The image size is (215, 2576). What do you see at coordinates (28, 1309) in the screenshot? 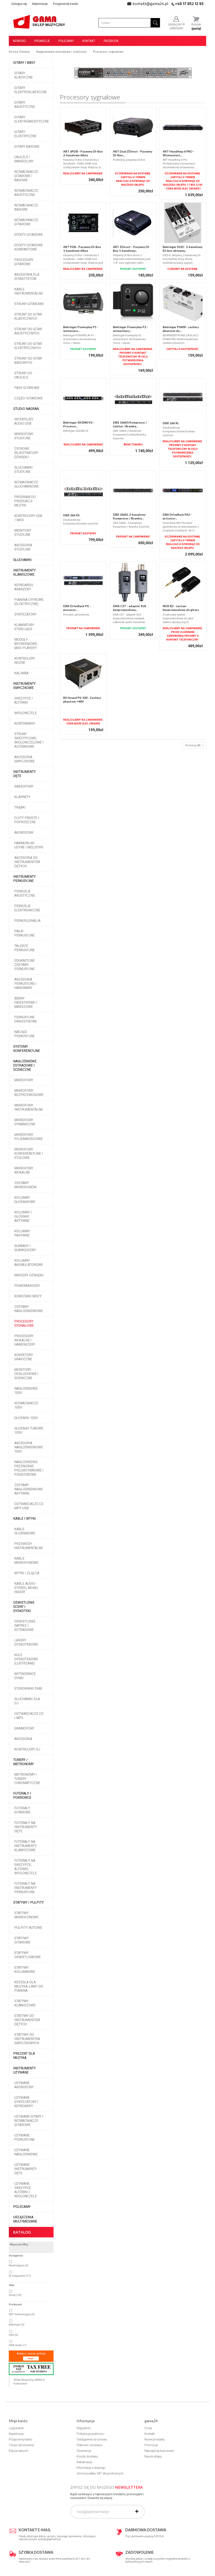
I see `Zestawy nagłośnieniowe` at bounding box center [28, 1309].